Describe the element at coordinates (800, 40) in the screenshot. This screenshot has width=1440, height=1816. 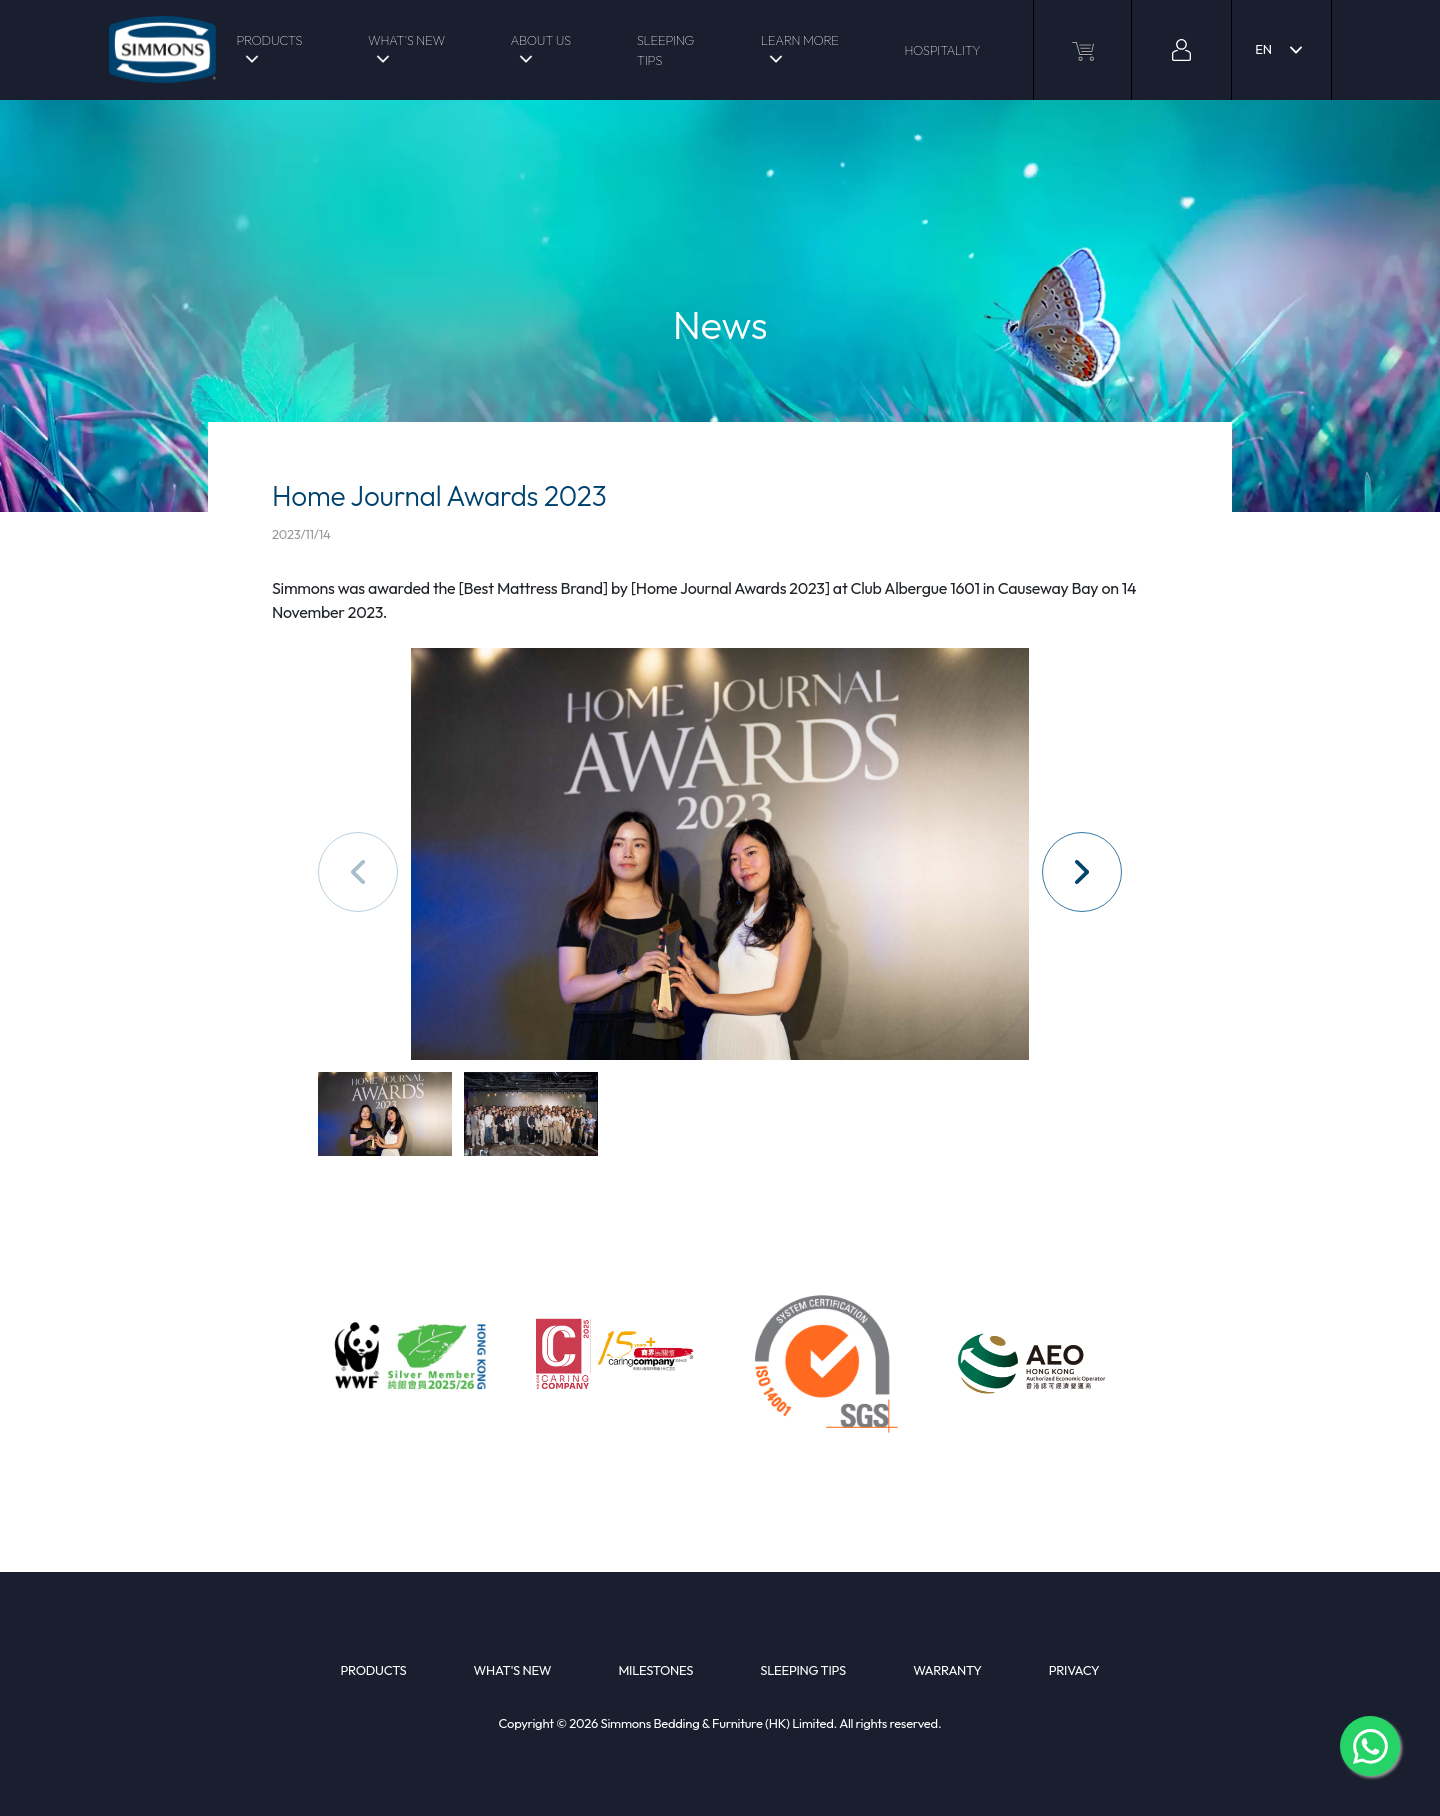
I see `LEARN MORE` at that location.